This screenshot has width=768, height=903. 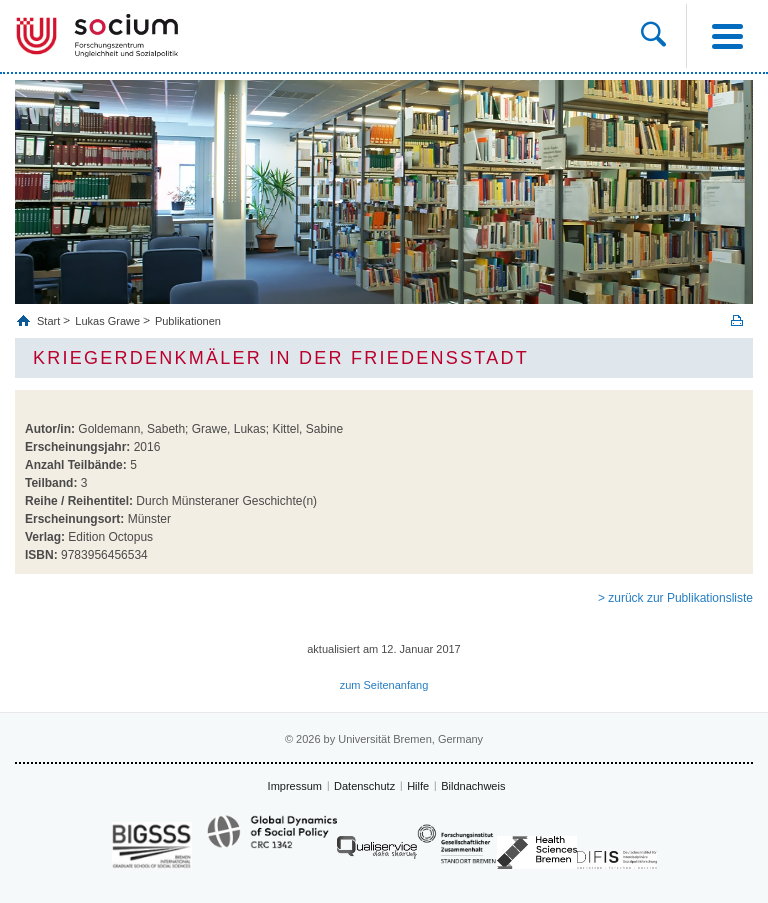 What do you see at coordinates (50, 321) in the screenshot?
I see `Start` at bounding box center [50, 321].